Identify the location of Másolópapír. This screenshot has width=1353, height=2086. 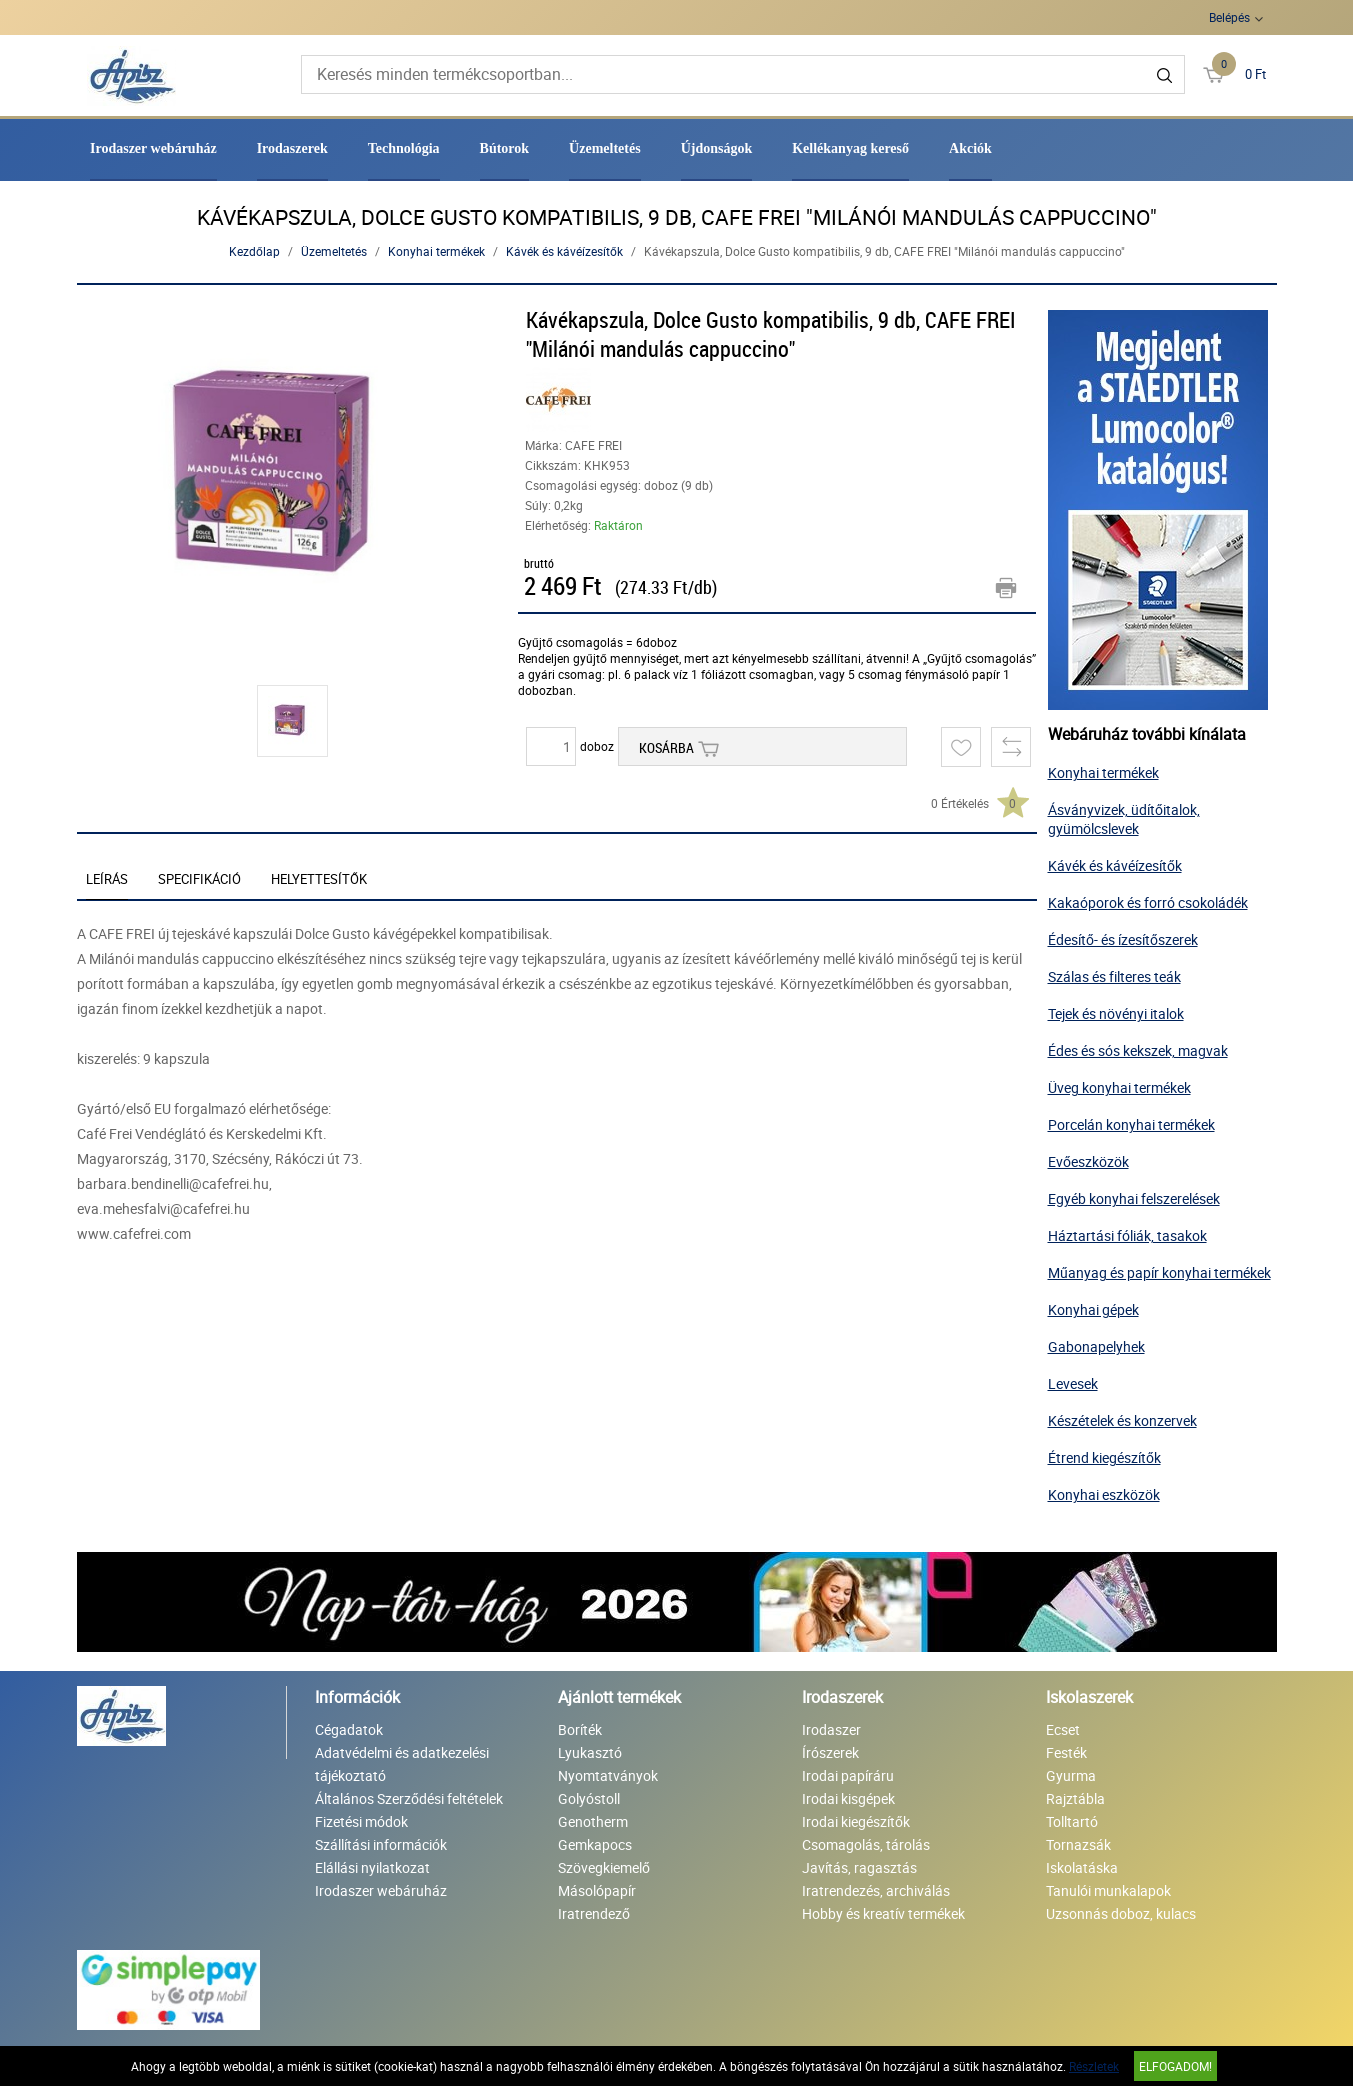
(597, 1890).